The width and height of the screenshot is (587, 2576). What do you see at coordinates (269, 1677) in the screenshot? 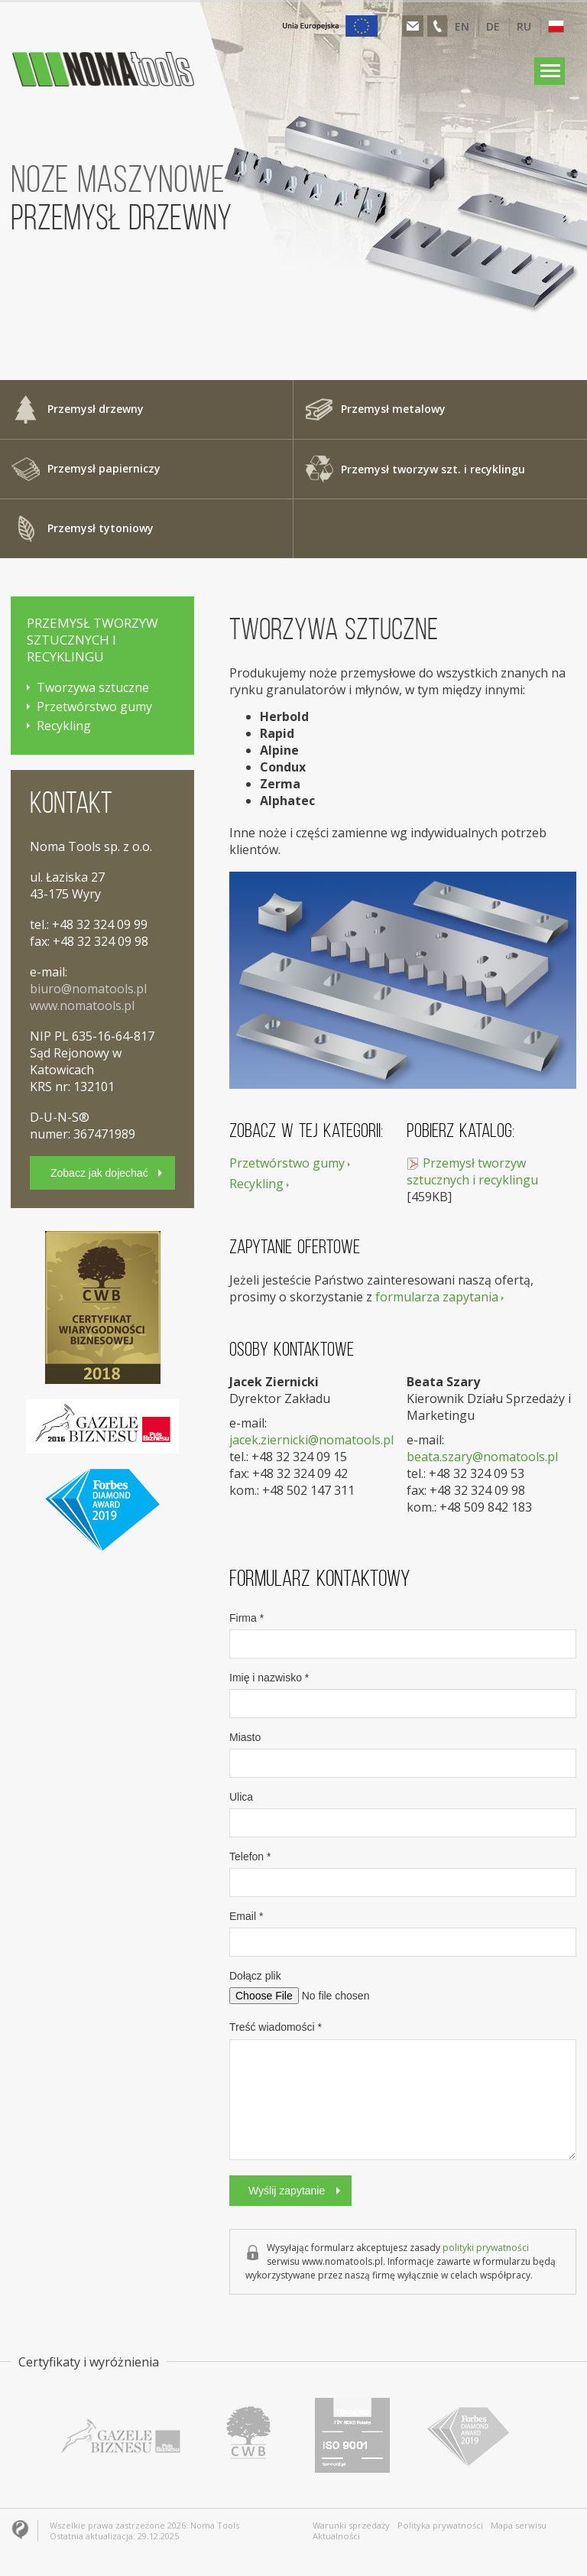
I see `Imię i nazwisko` at bounding box center [269, 1677].